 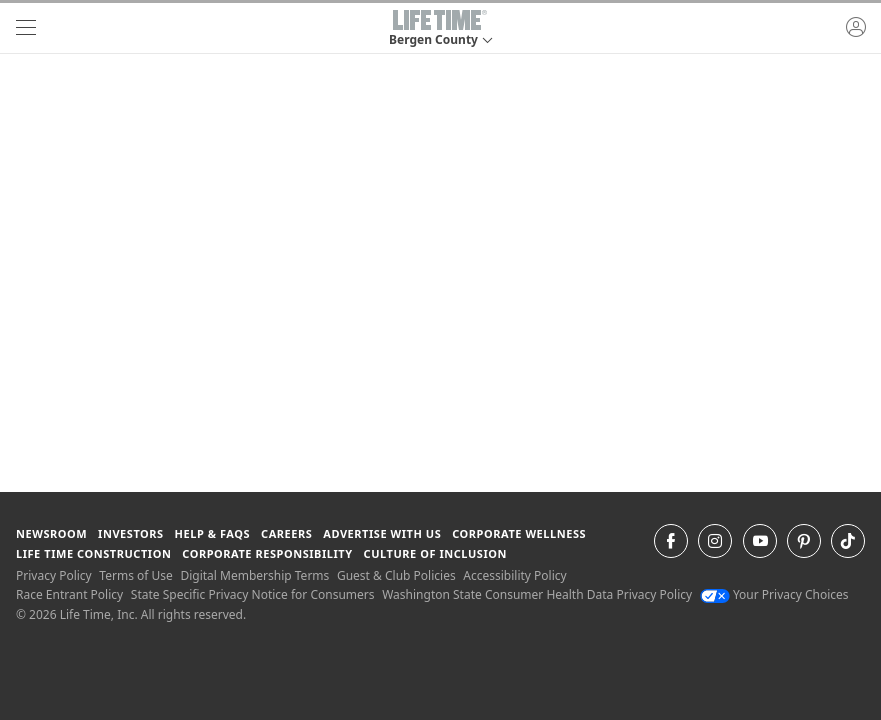 What do you see at coordinates (267, 553) in the screenshot?
I see `Corporate Responsibility [Corporate Responsibility learn about life time's corporate responsibility]` at bounding box center [267, 553].